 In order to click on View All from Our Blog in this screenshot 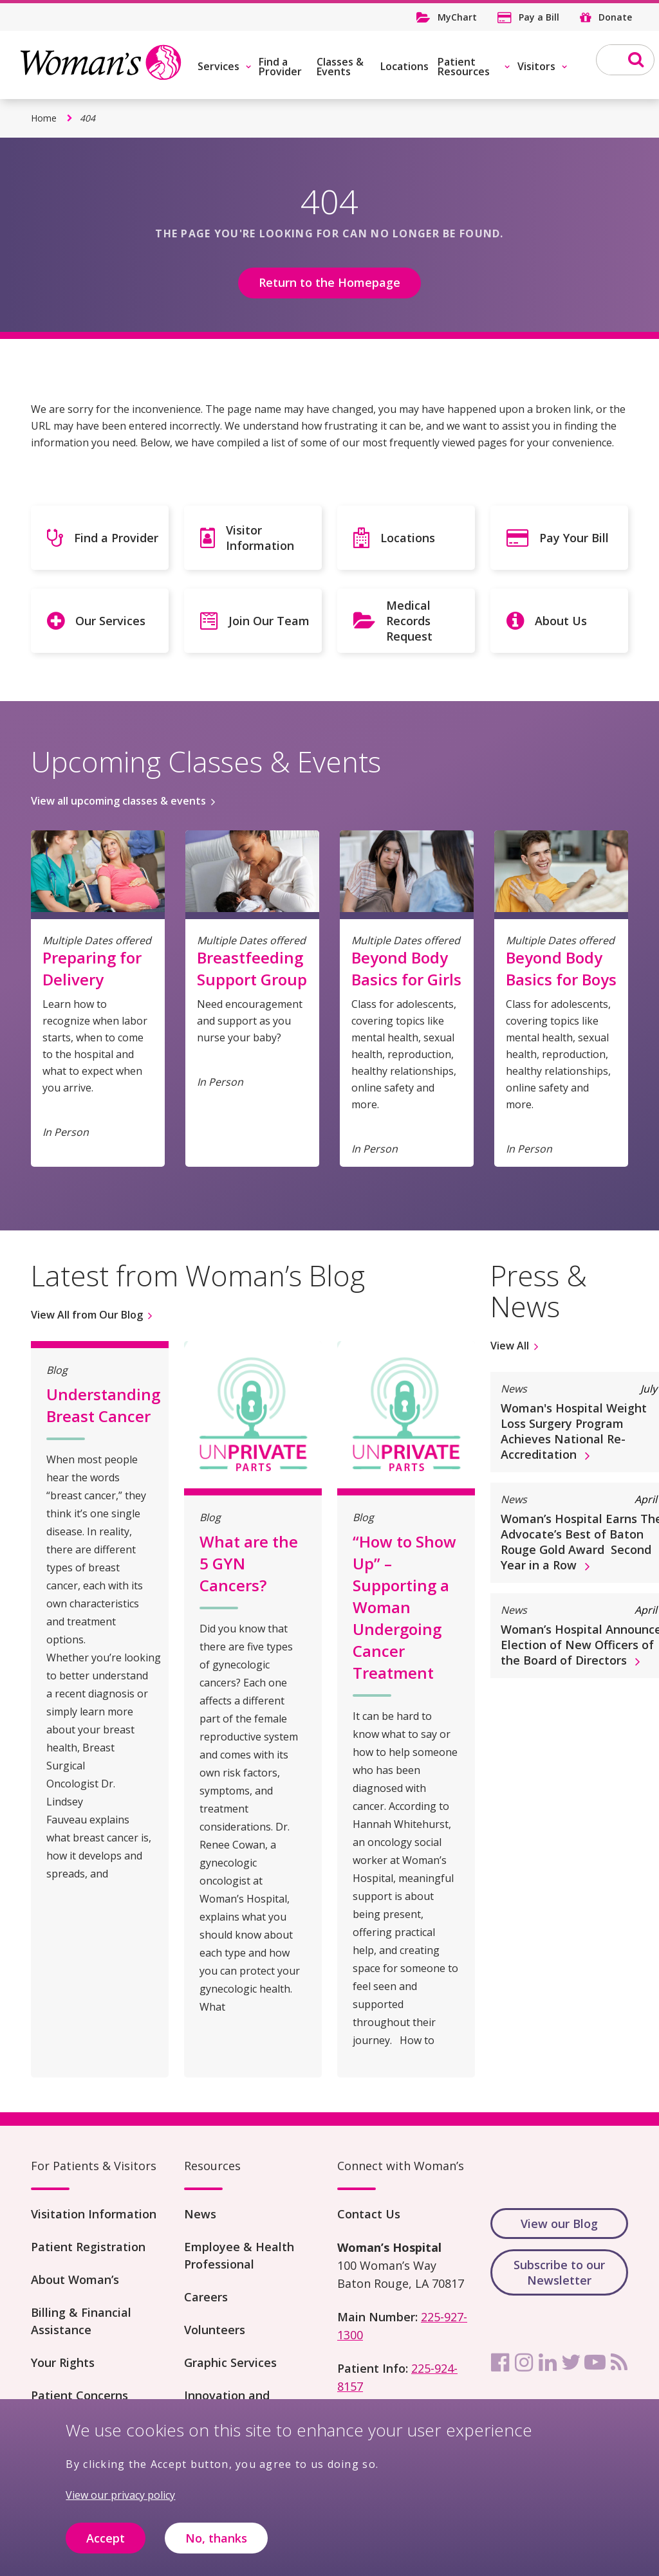, I will do `click(87, 1315)`.